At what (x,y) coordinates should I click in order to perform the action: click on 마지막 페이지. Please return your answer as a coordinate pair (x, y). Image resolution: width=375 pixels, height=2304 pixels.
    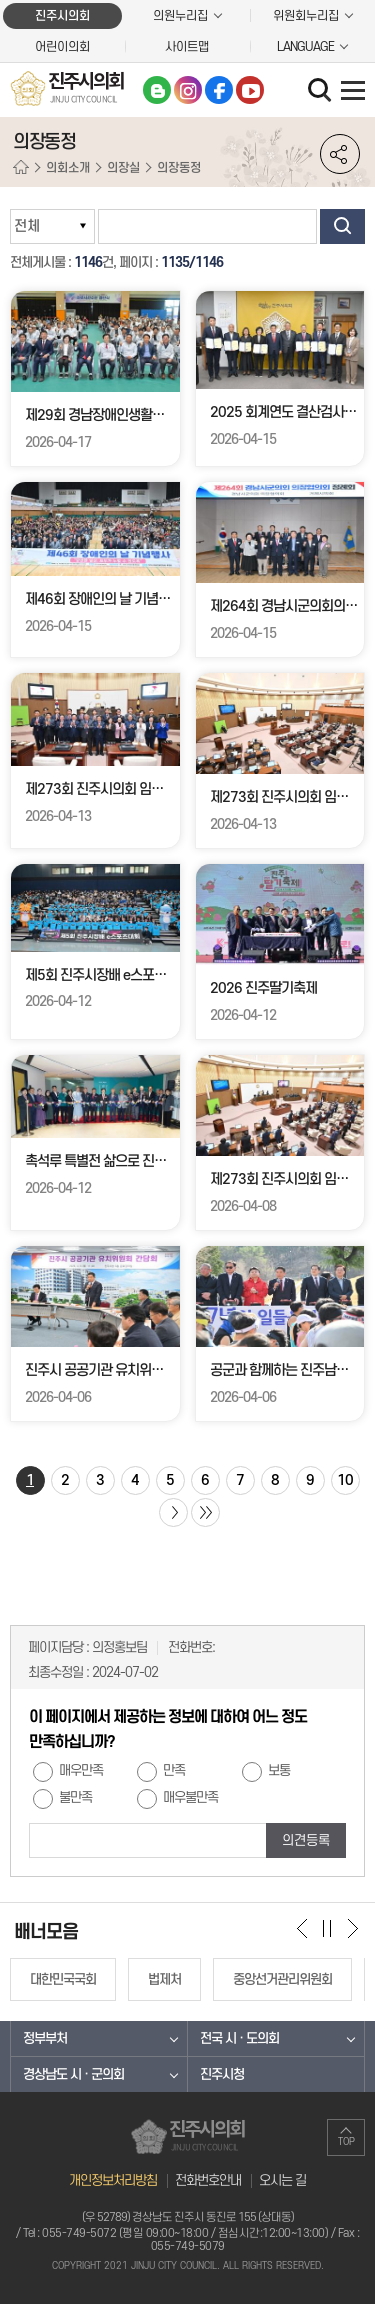
    Looking at the image, I should click on (205, 1512).